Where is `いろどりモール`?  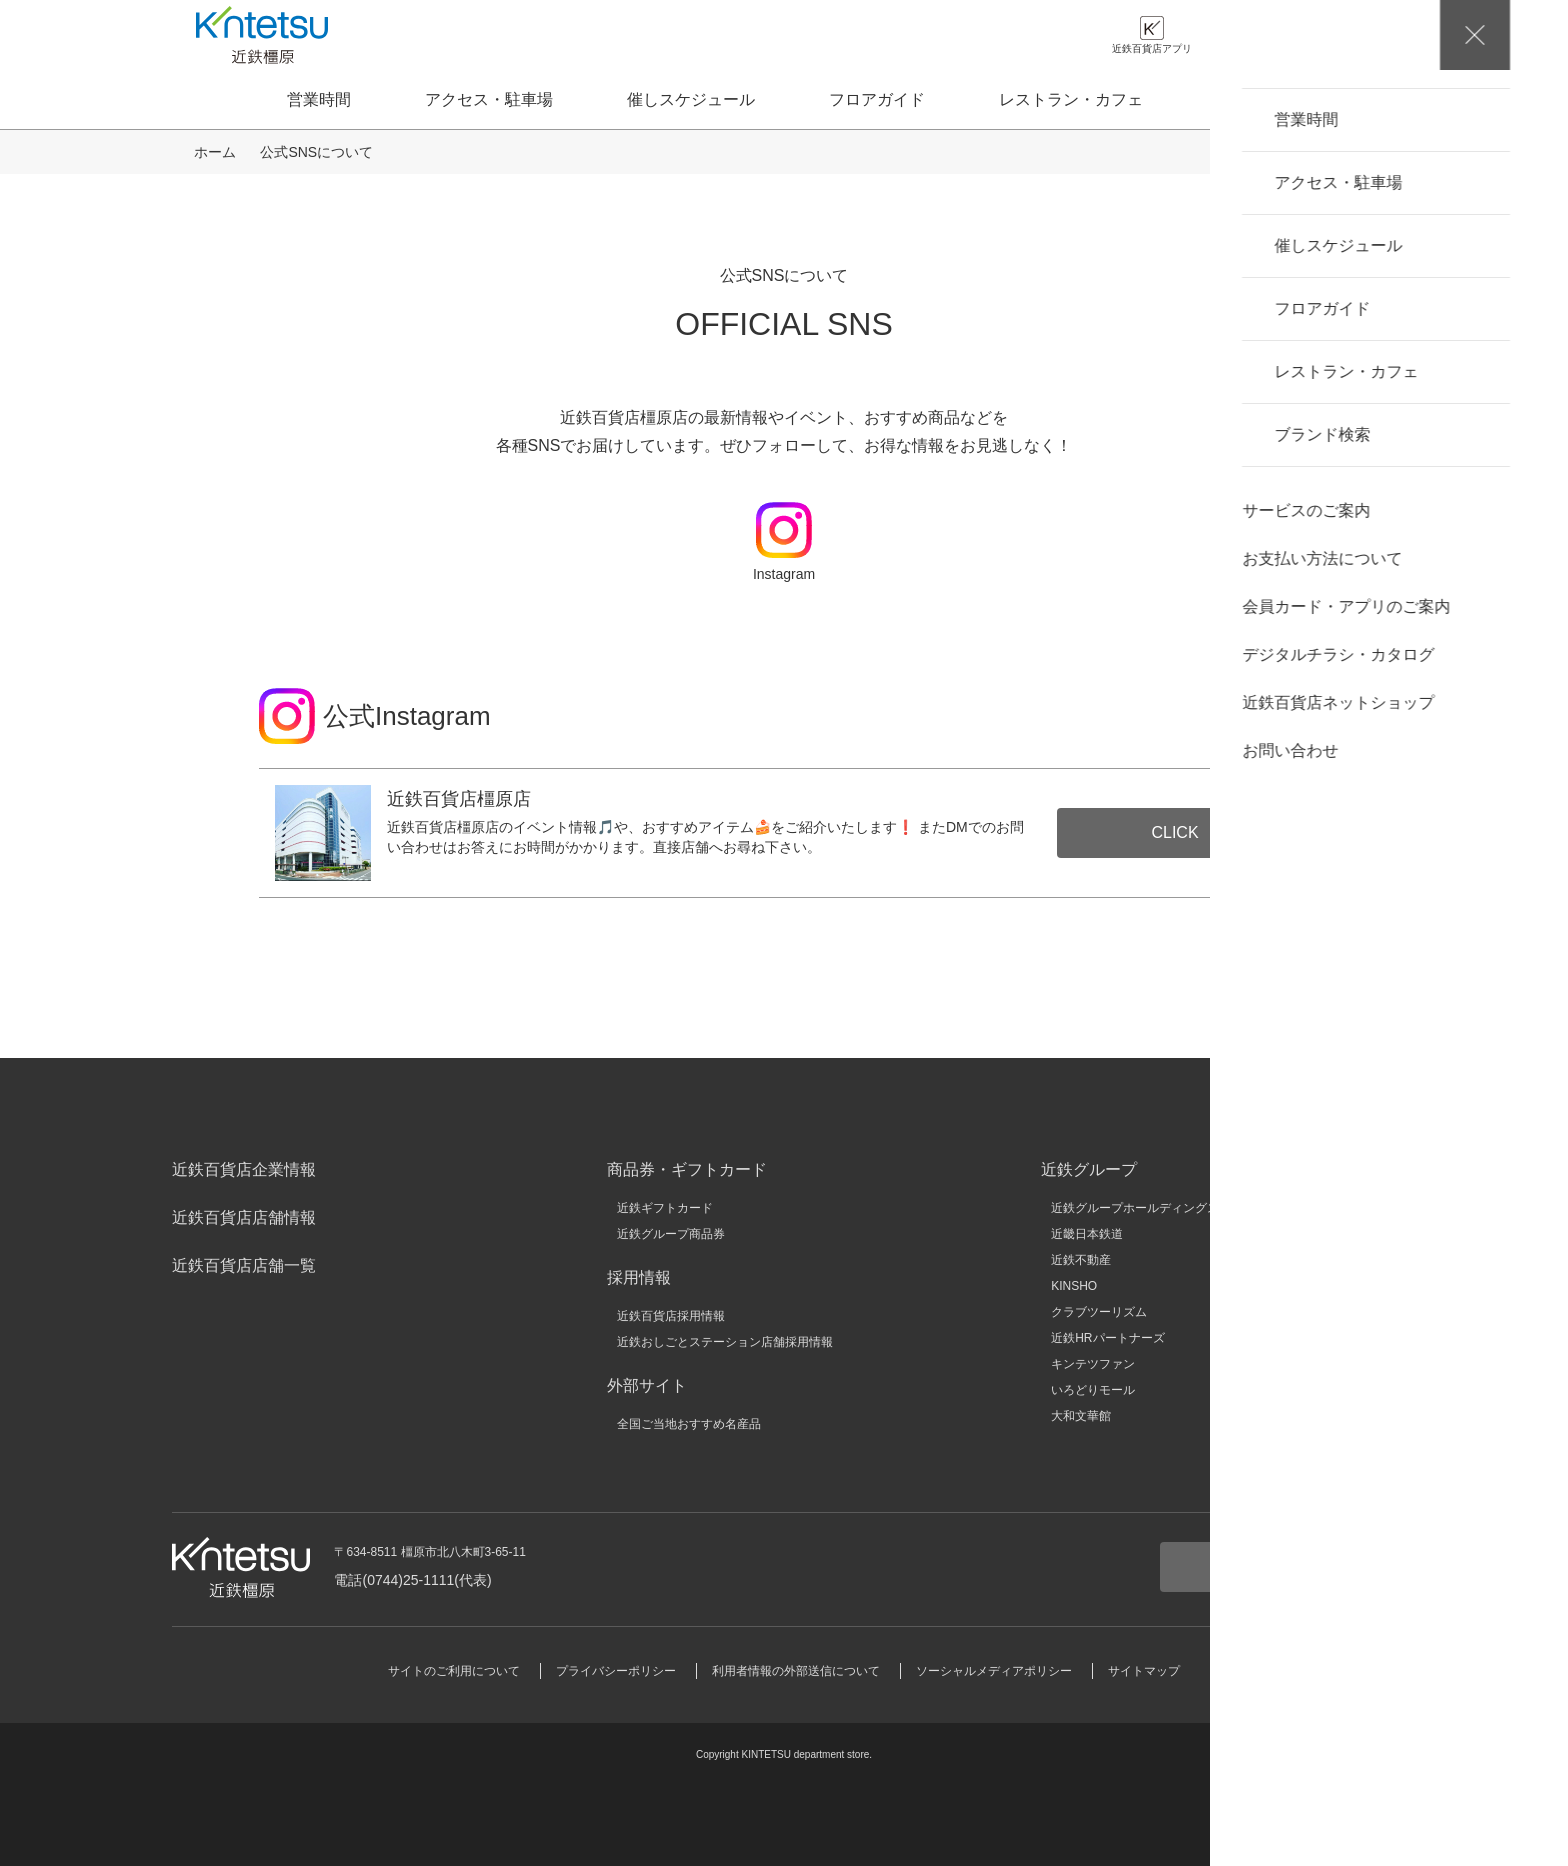 いろどりモール is located at coordinates (1093, 1390).